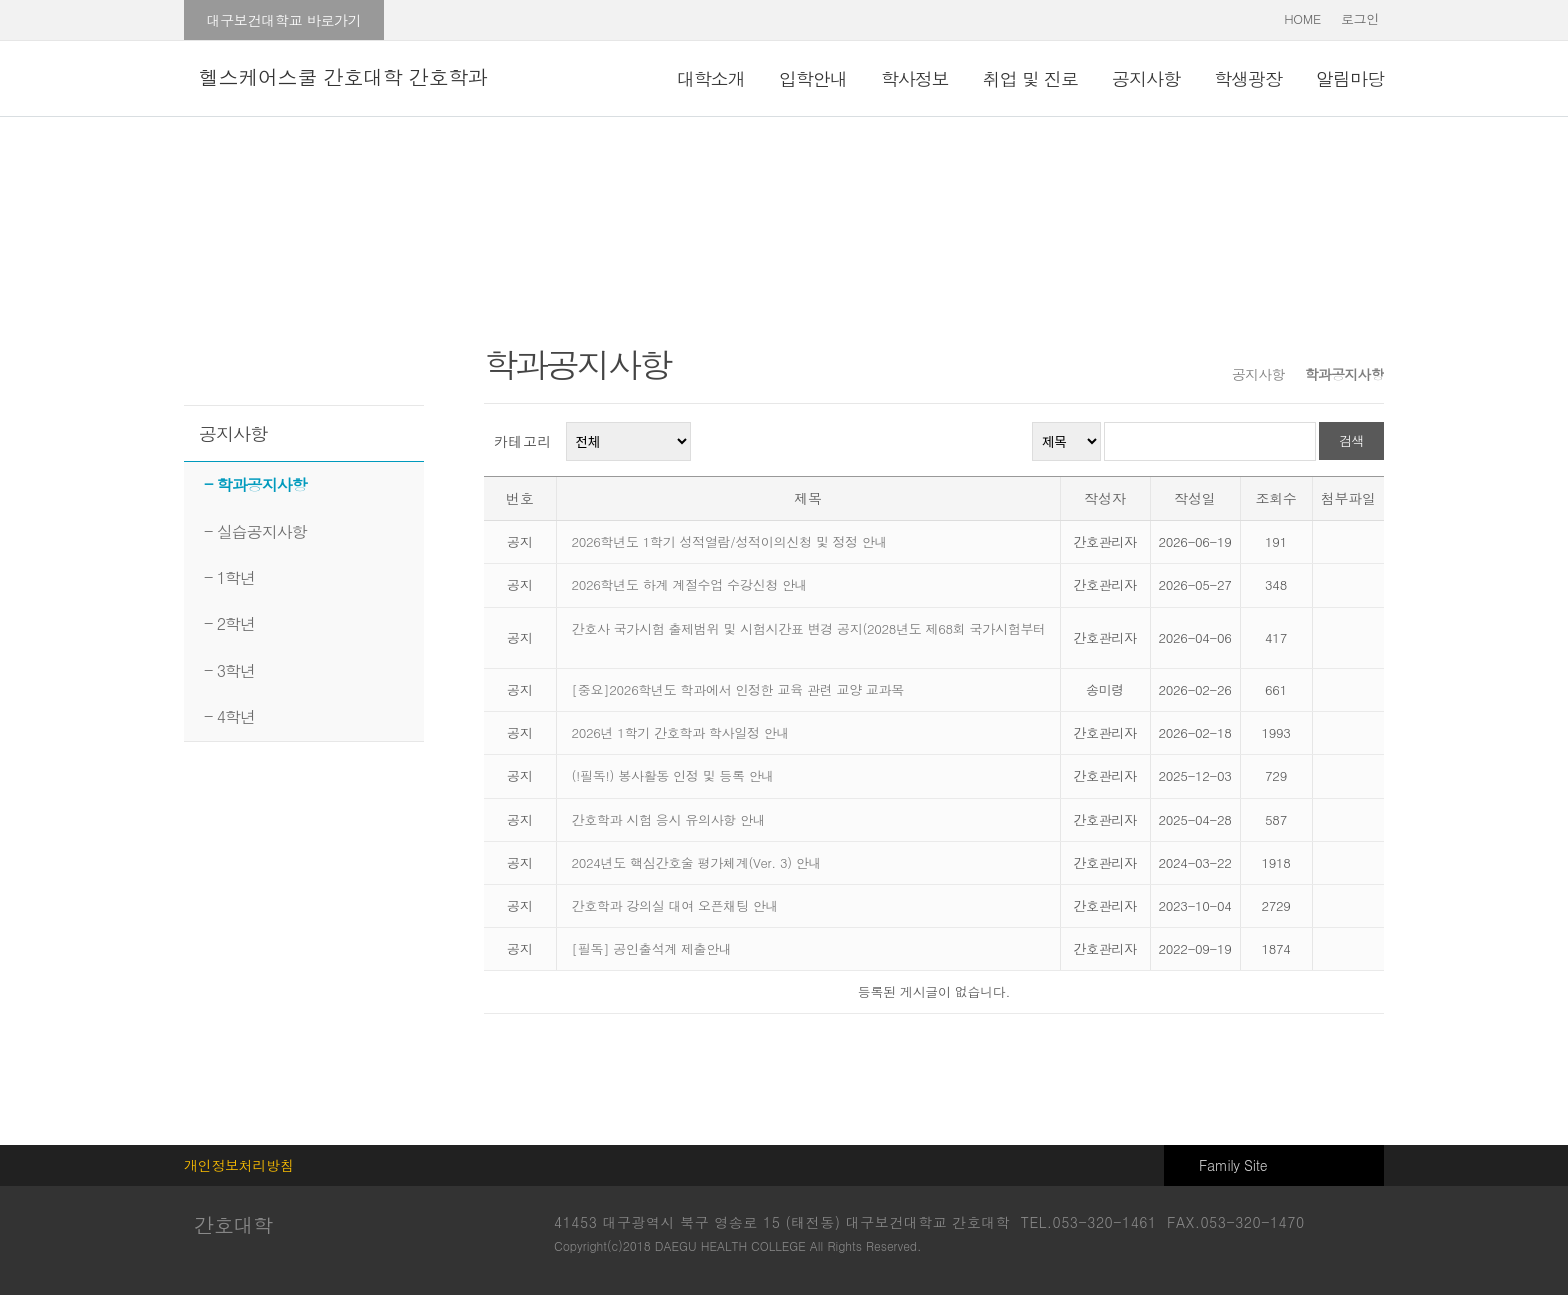  Describe the element at coordinates (915, 78) in the screenshot. I see `학사정보` at that location.